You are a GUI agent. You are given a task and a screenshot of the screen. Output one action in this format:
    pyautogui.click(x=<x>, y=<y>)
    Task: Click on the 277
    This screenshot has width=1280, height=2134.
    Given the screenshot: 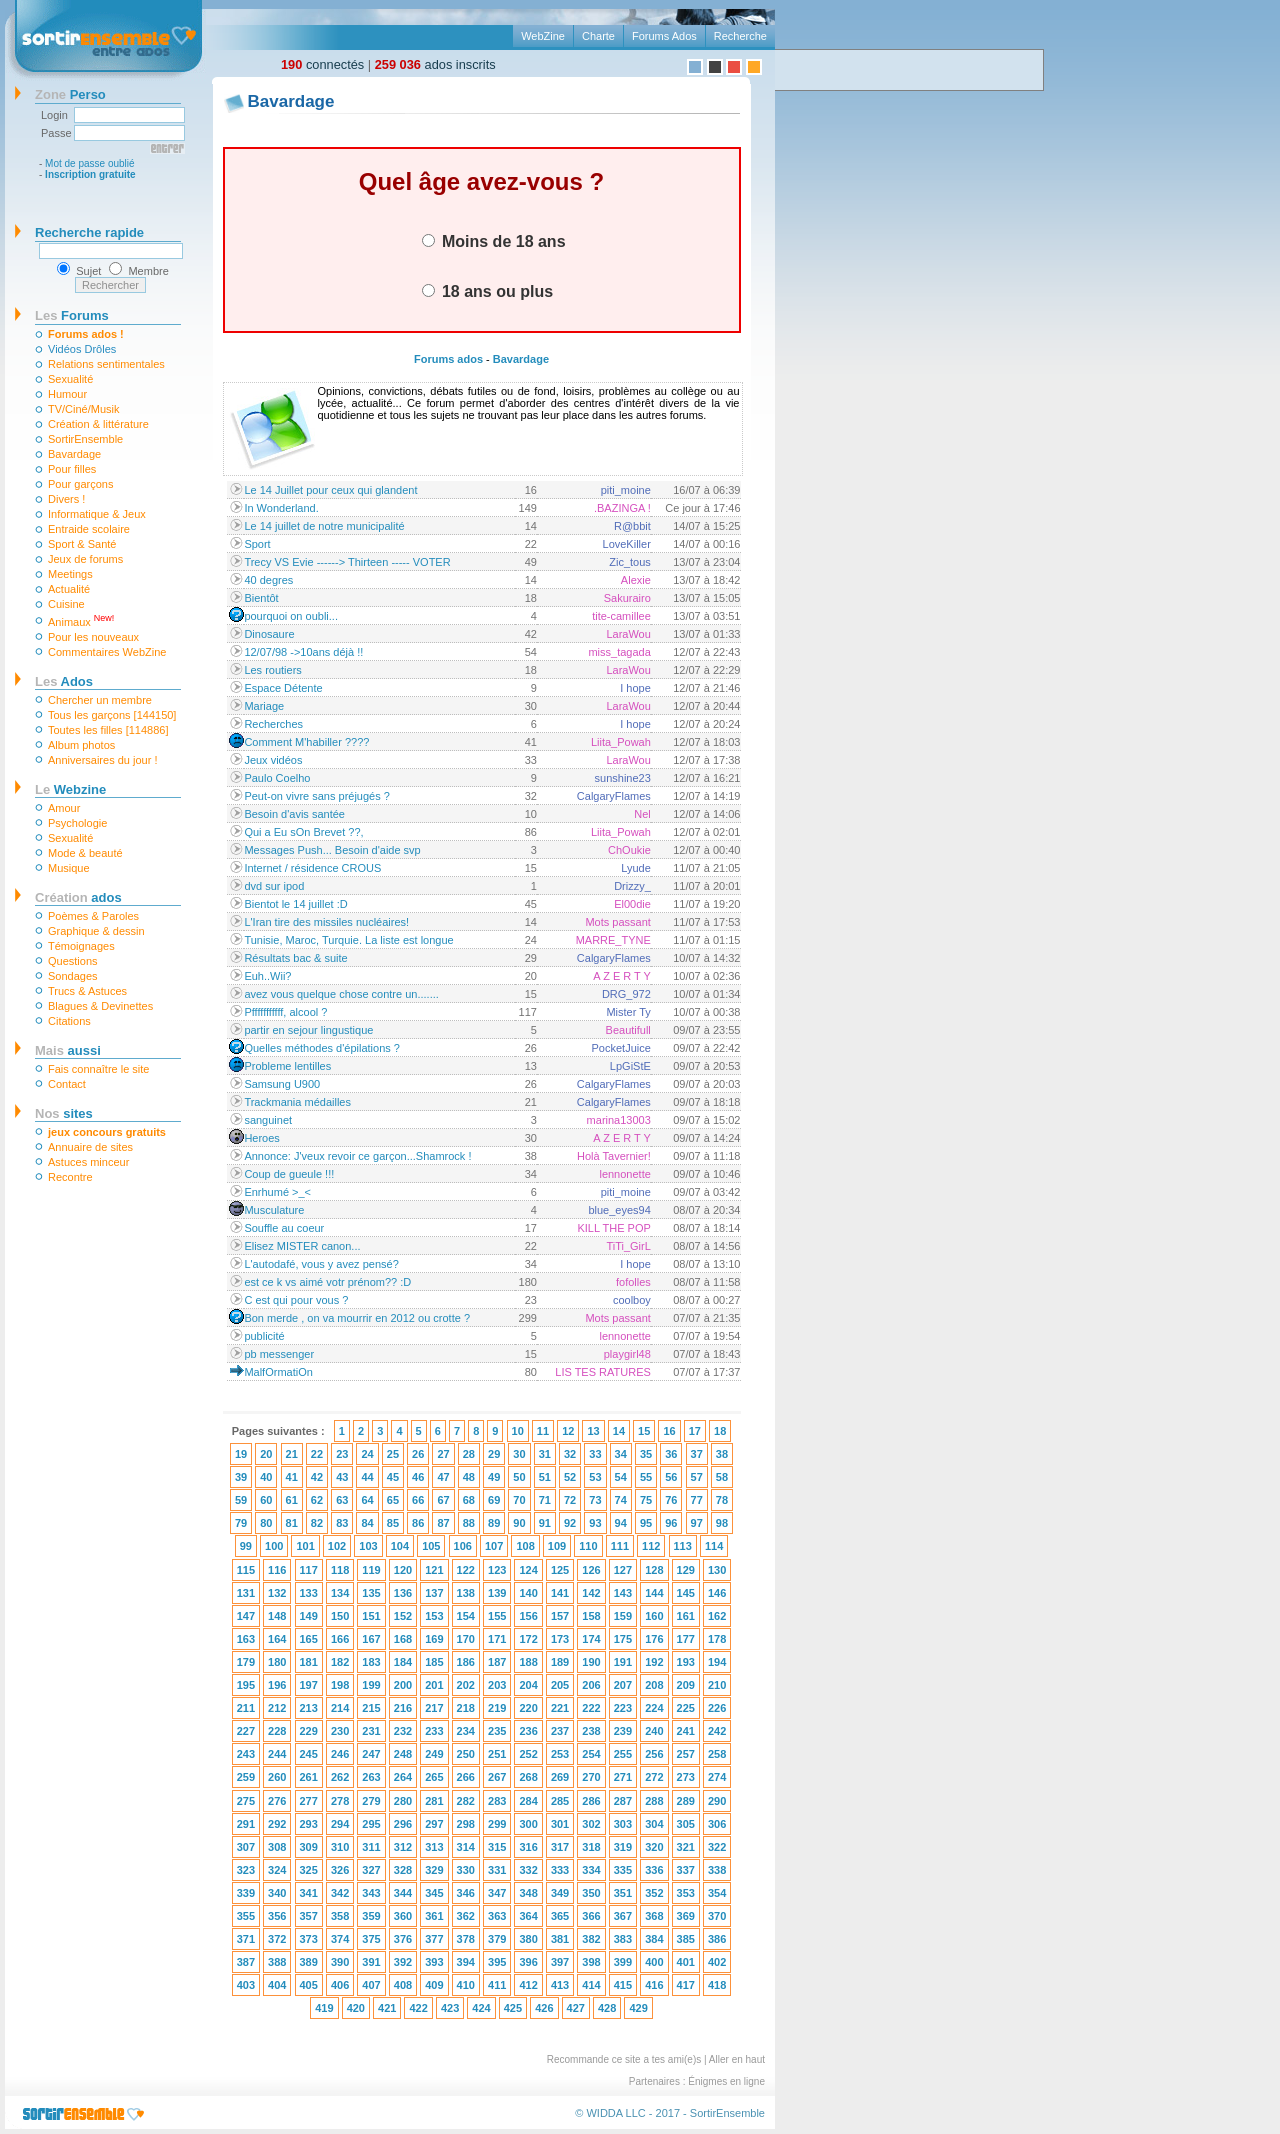 What is the action you would take?
    pyautogui.click(x=309, y=1801)
    